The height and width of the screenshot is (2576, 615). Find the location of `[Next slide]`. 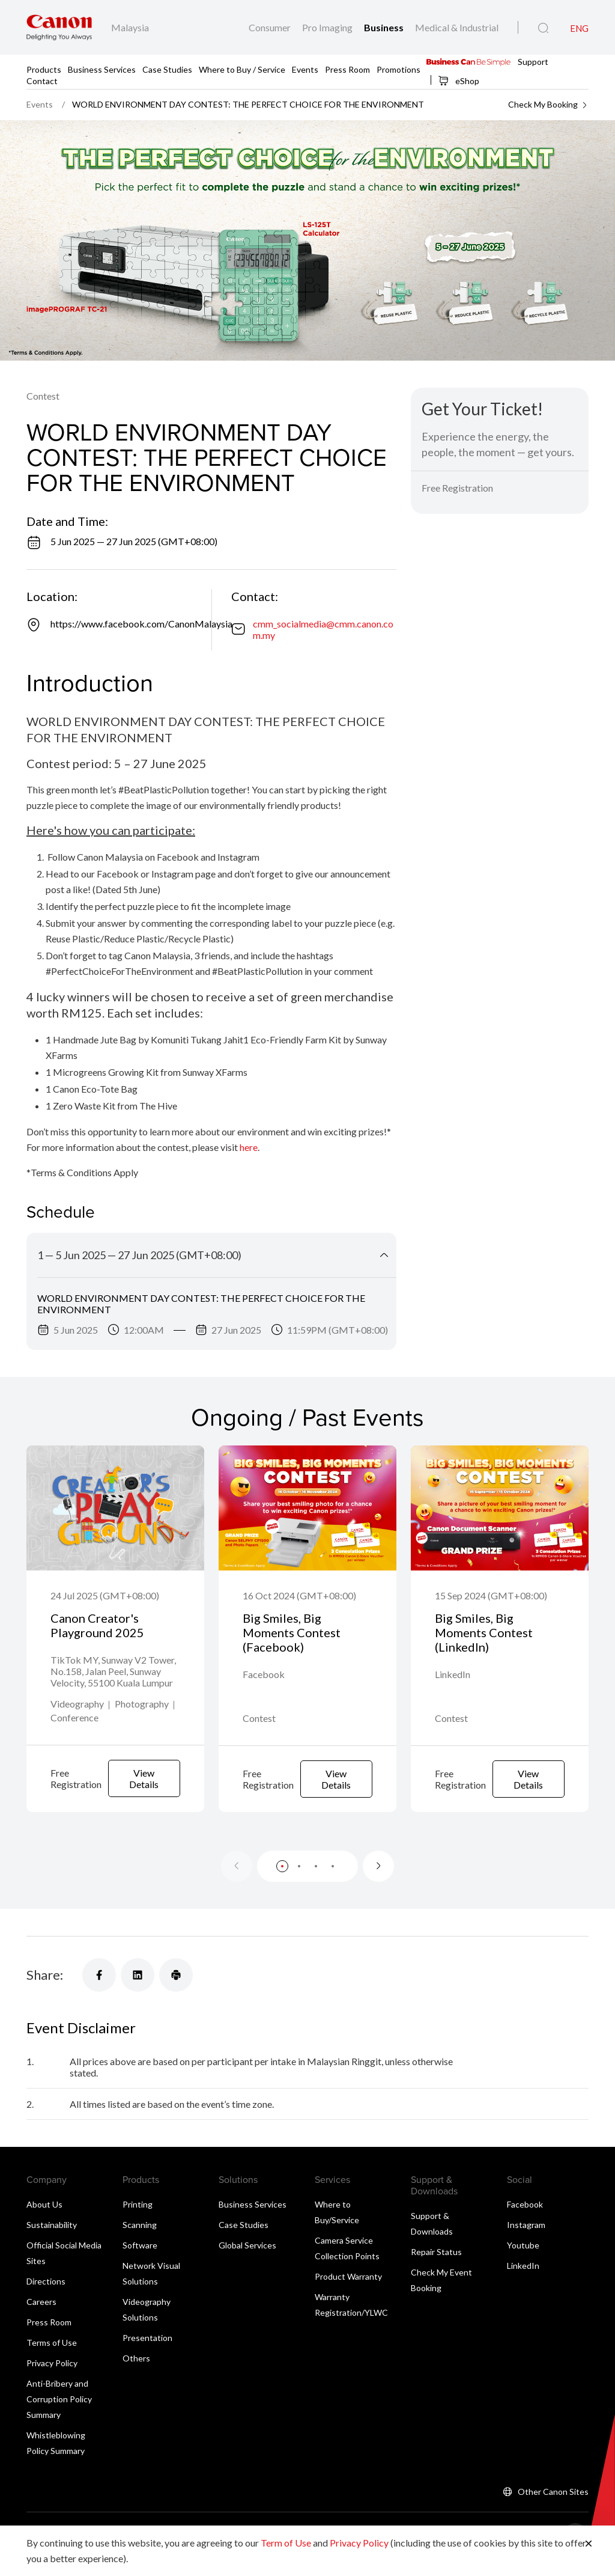

[Next slide] is located at coordinates (378, 1881).